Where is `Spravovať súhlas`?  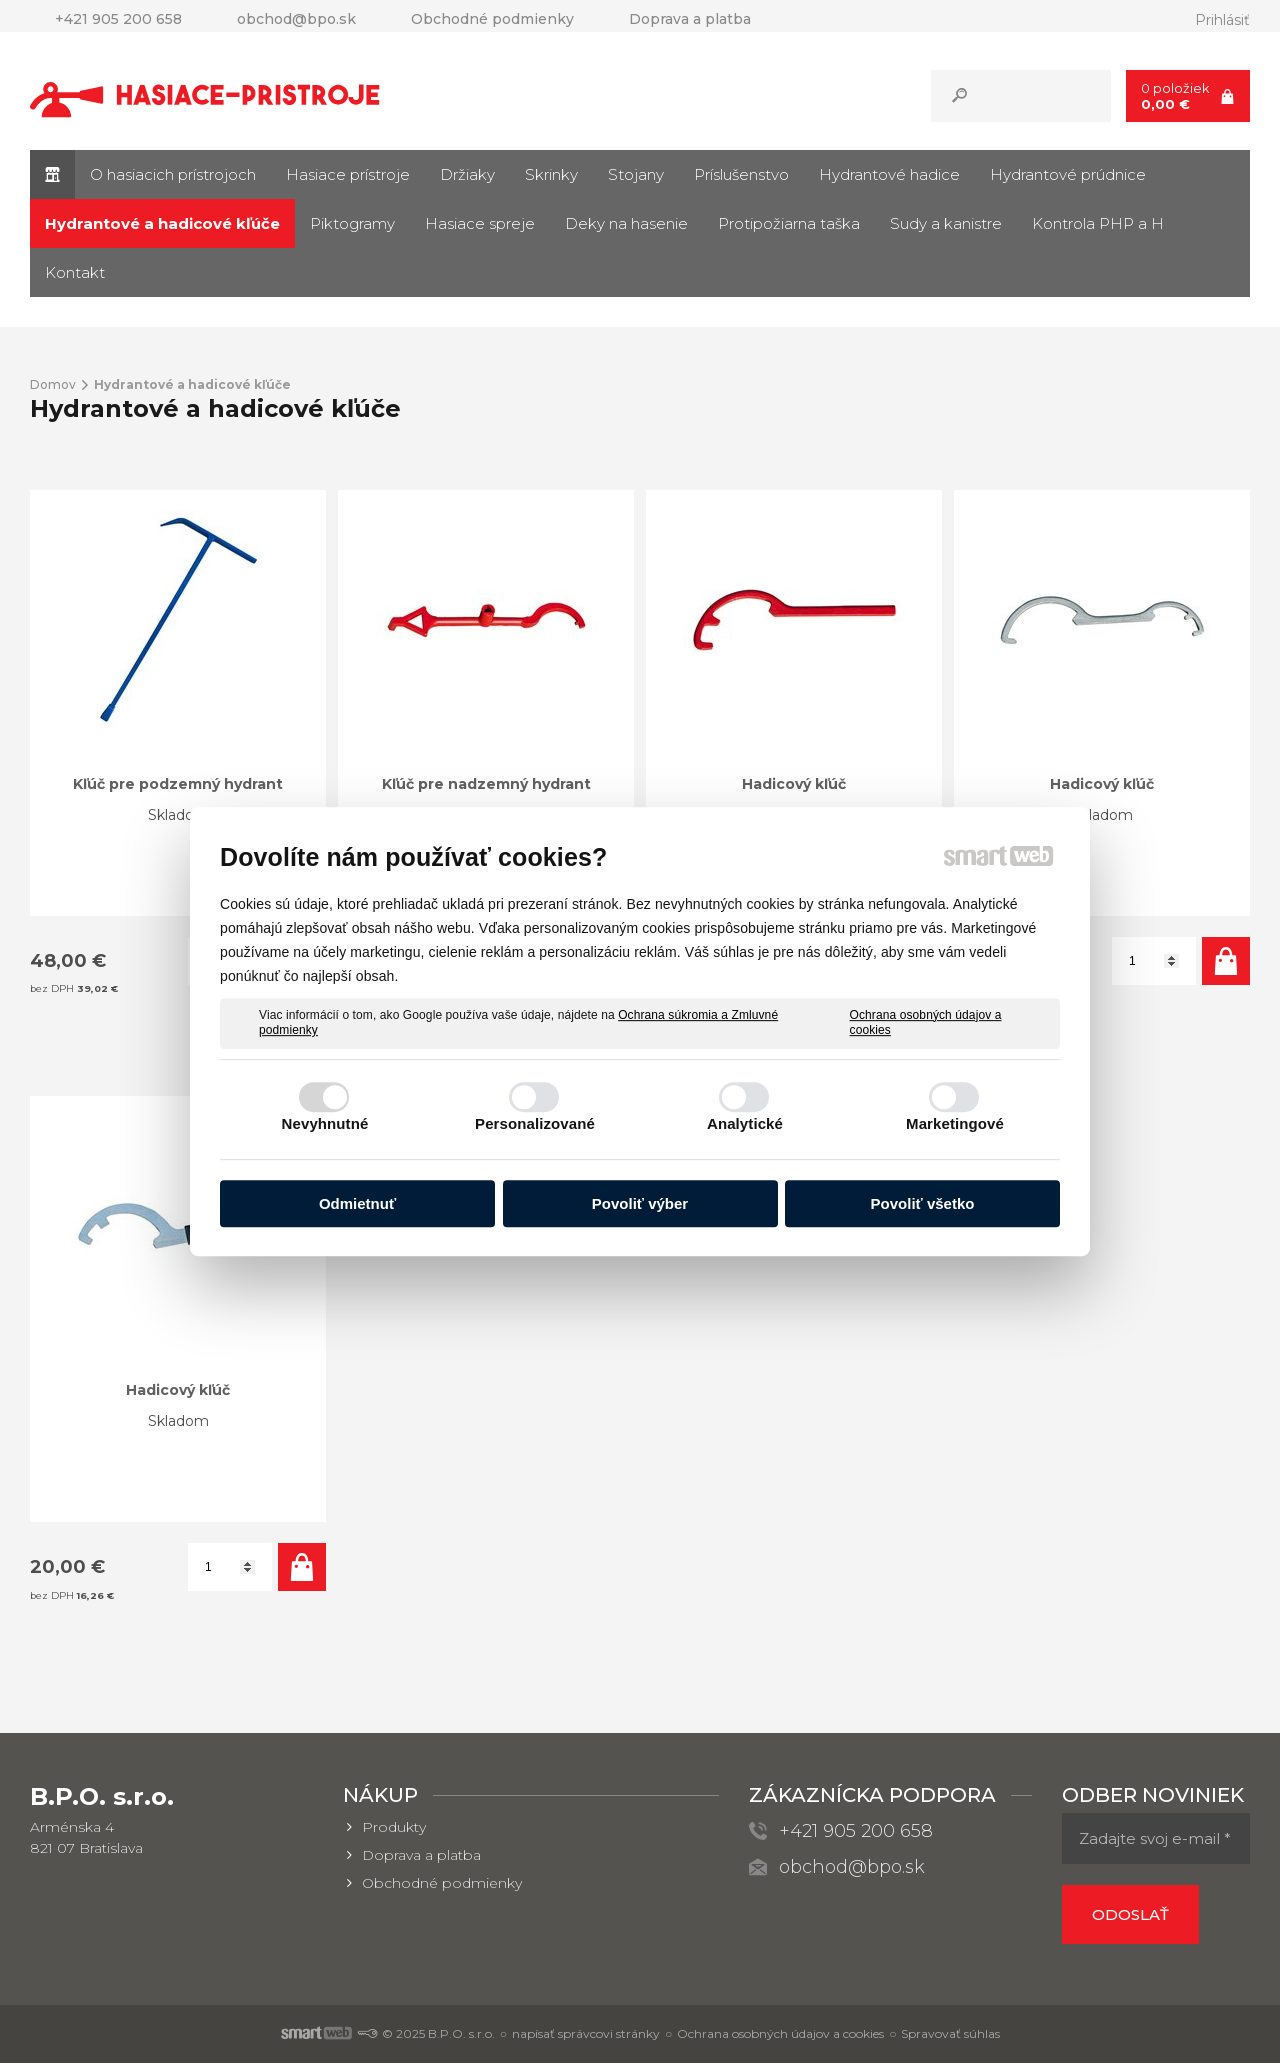
Spravovať súhlas is located at coordinates (950, 2033).